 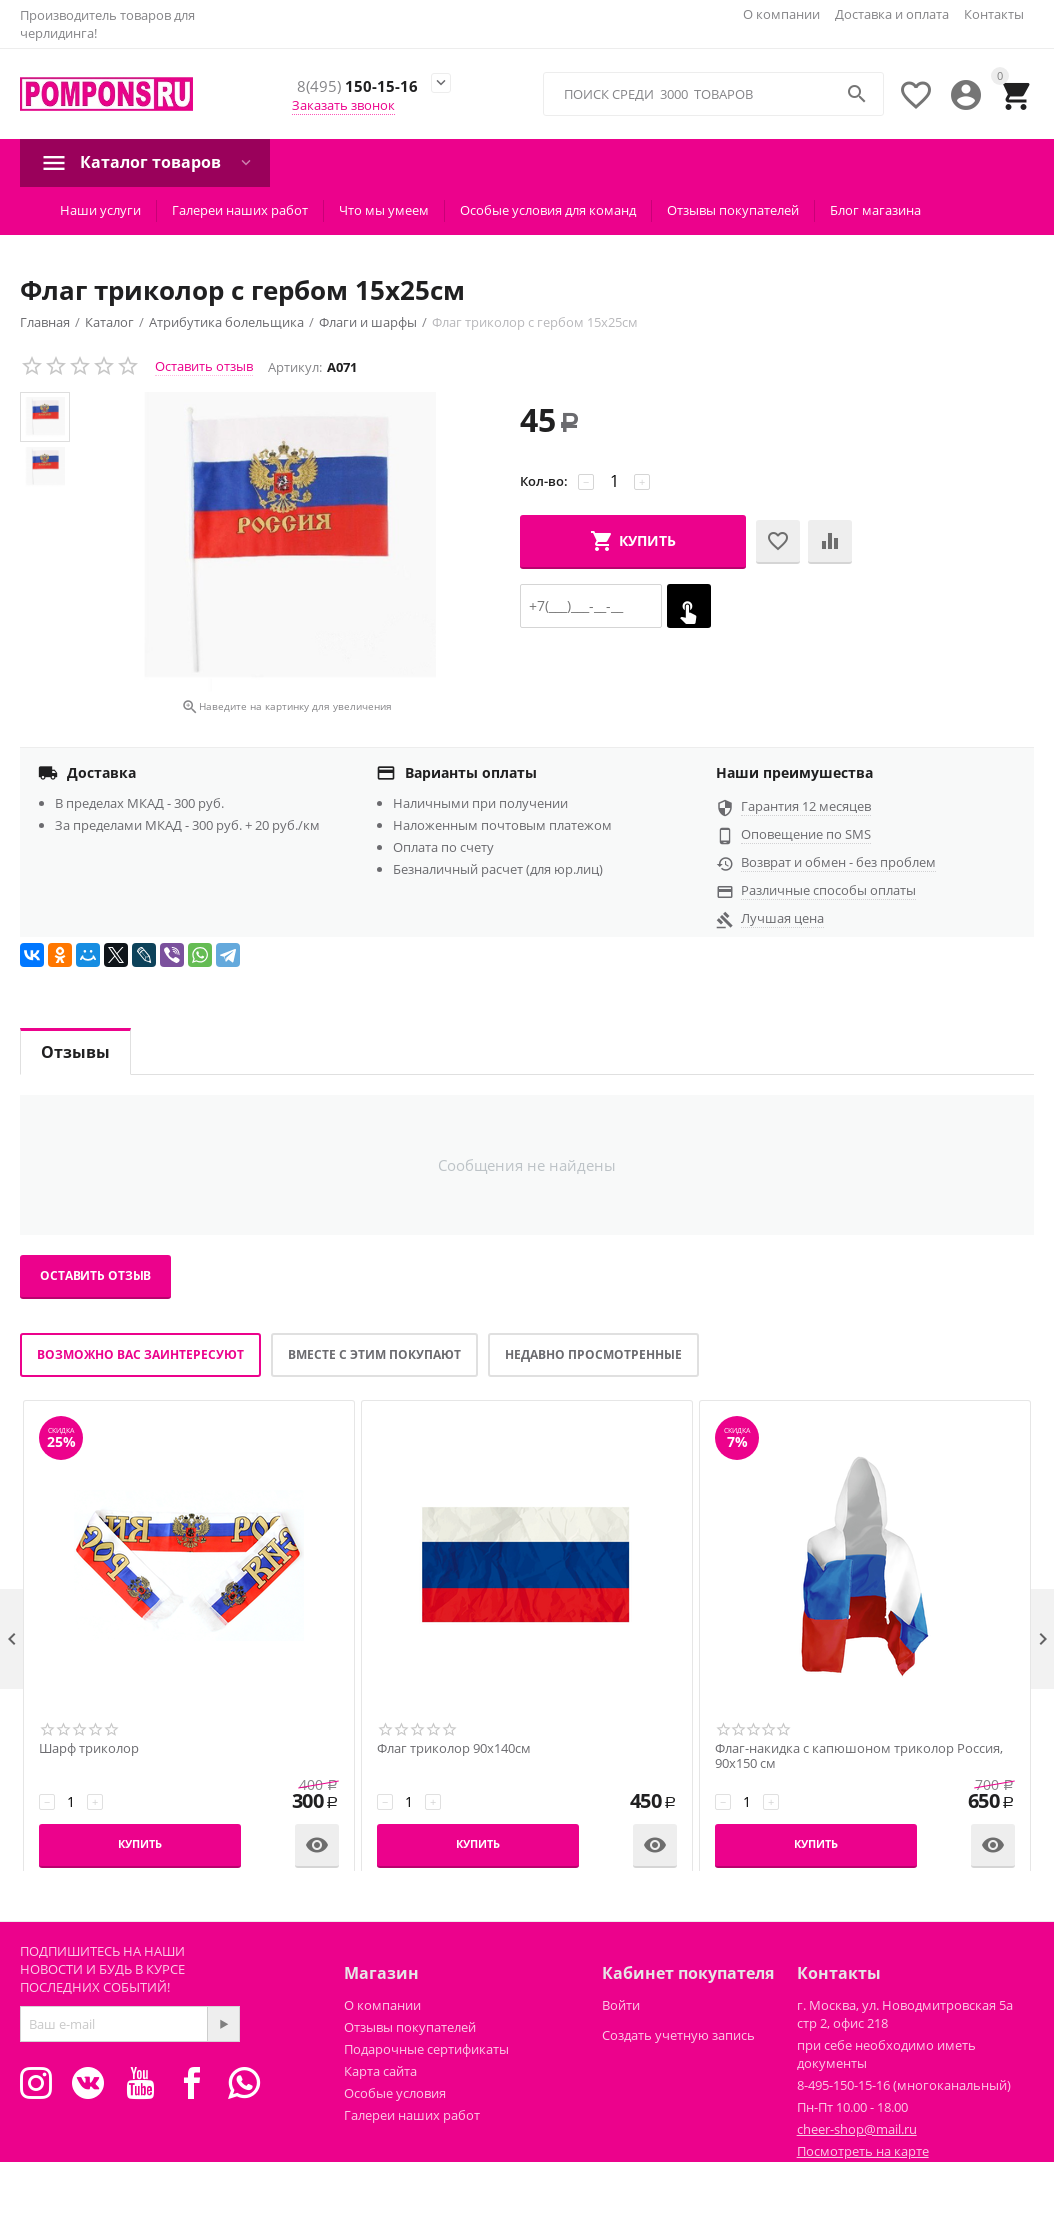 I want to click on Шарф триколор, so click(x=89, y=1749).